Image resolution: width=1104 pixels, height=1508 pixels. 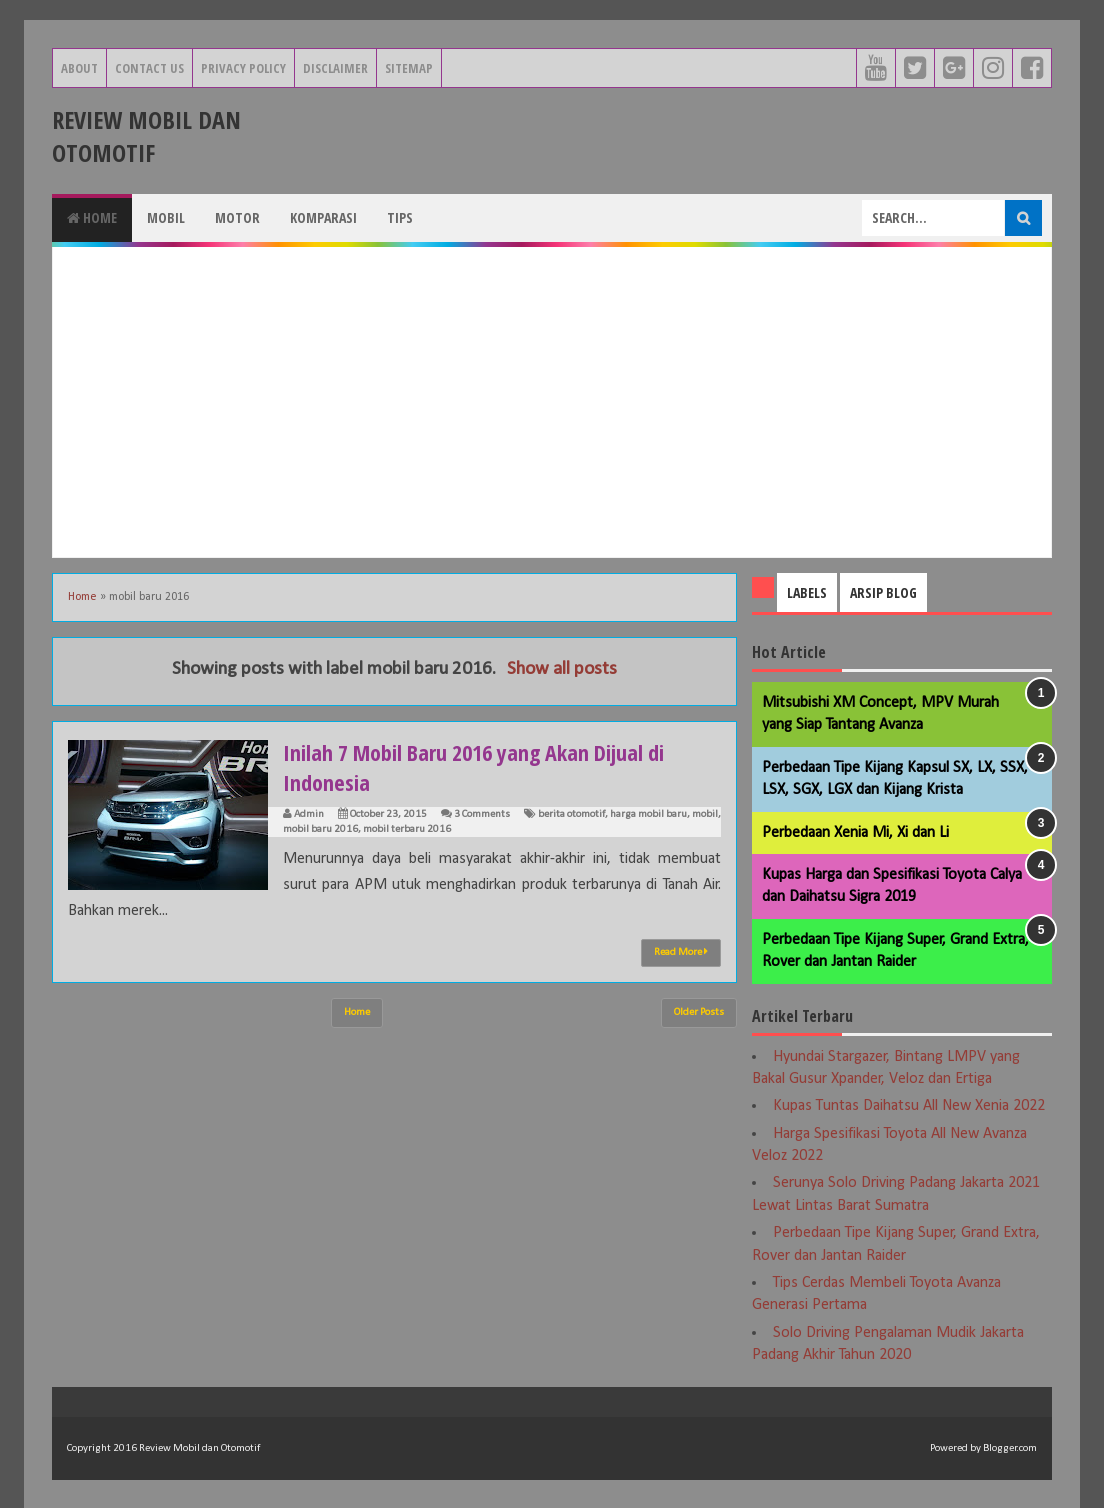 What do you see at coordinates (335, 68) in the screenshot?
I see `Disclaimer` at bounding box center [335, 68].